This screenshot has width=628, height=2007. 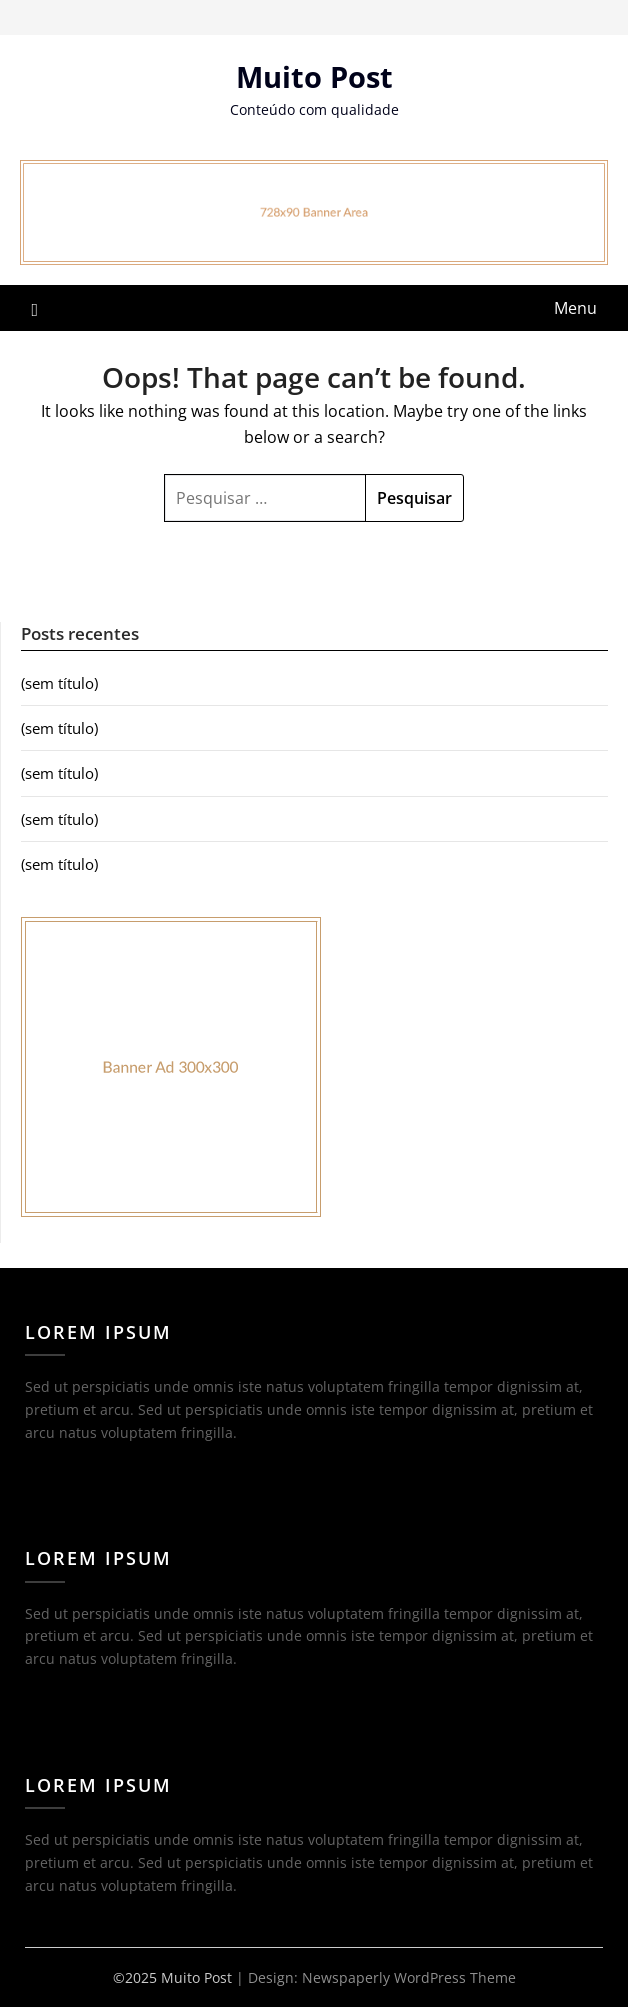 I want to click on Menu, so click(x=575, y=308).